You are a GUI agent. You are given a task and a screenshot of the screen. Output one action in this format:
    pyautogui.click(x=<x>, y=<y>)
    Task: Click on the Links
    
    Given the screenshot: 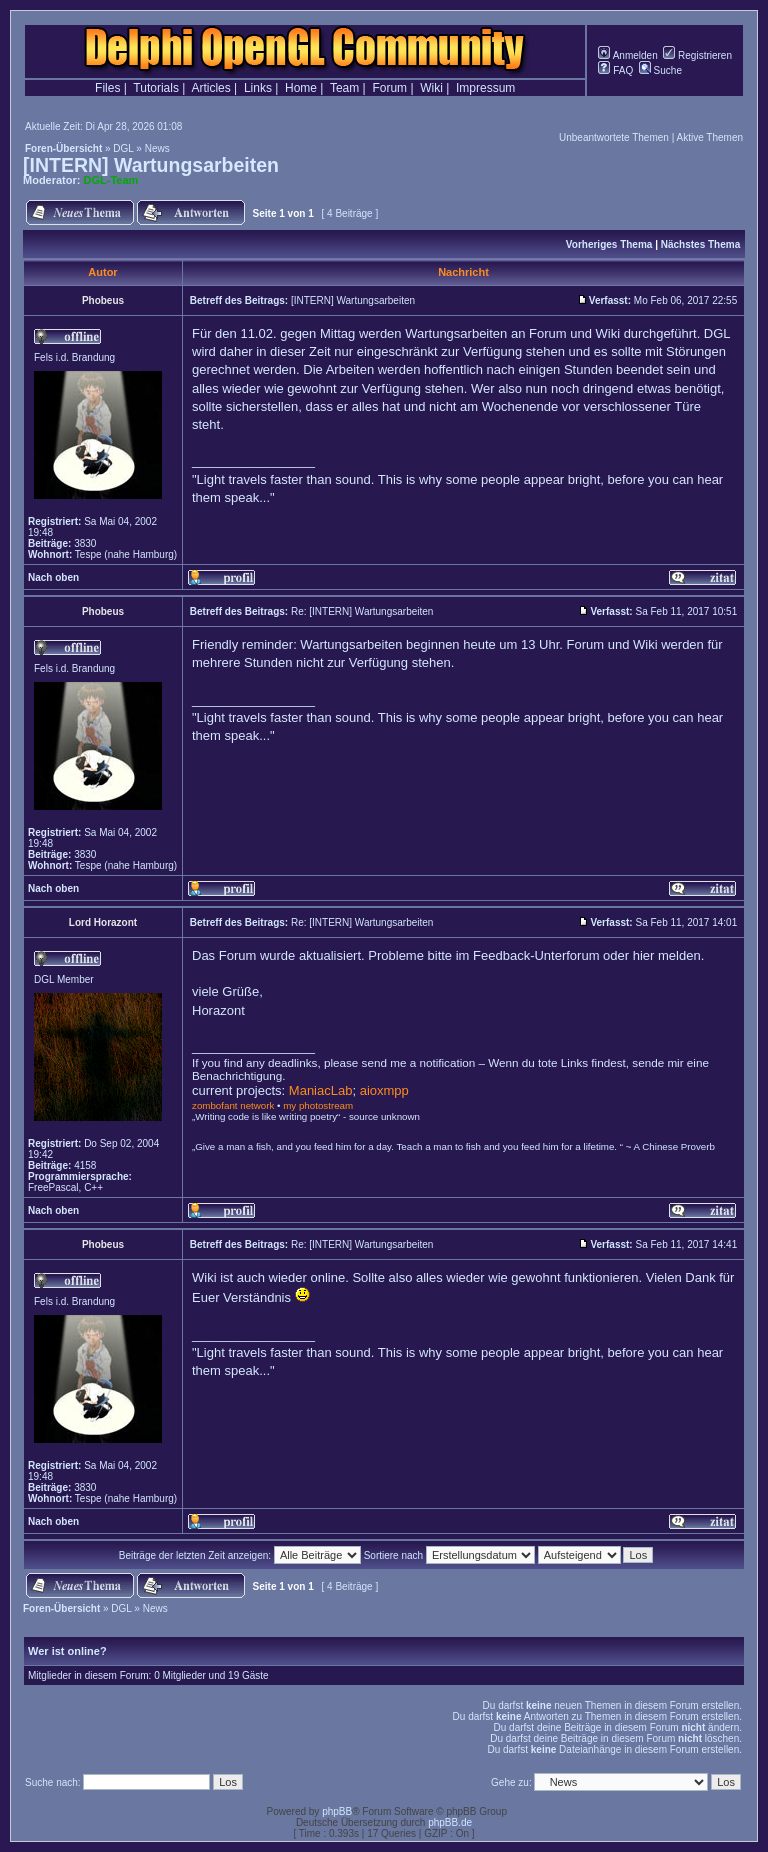 What is the action you would take?
    pyautogui.click(x=258, y=88)
    